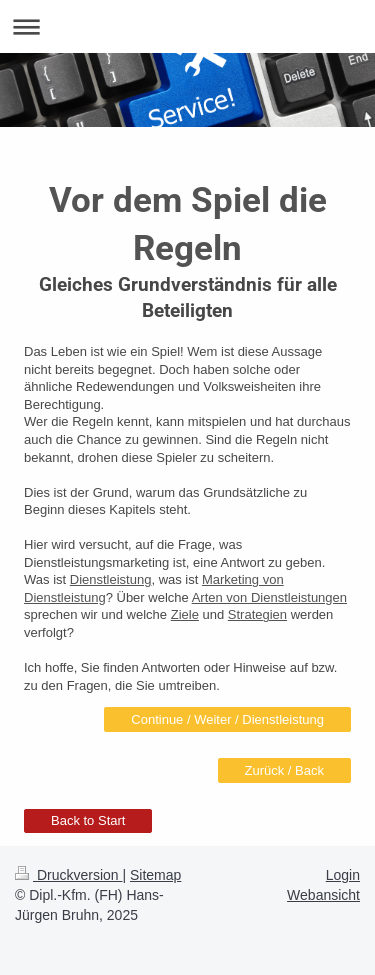 The height and width of the screenshot is (975, 375). What do you see at coordinates (227, 719) in the screenshot?
I see `Continue / Weiter / Dienstleistung` at bounding box center [227, 719].